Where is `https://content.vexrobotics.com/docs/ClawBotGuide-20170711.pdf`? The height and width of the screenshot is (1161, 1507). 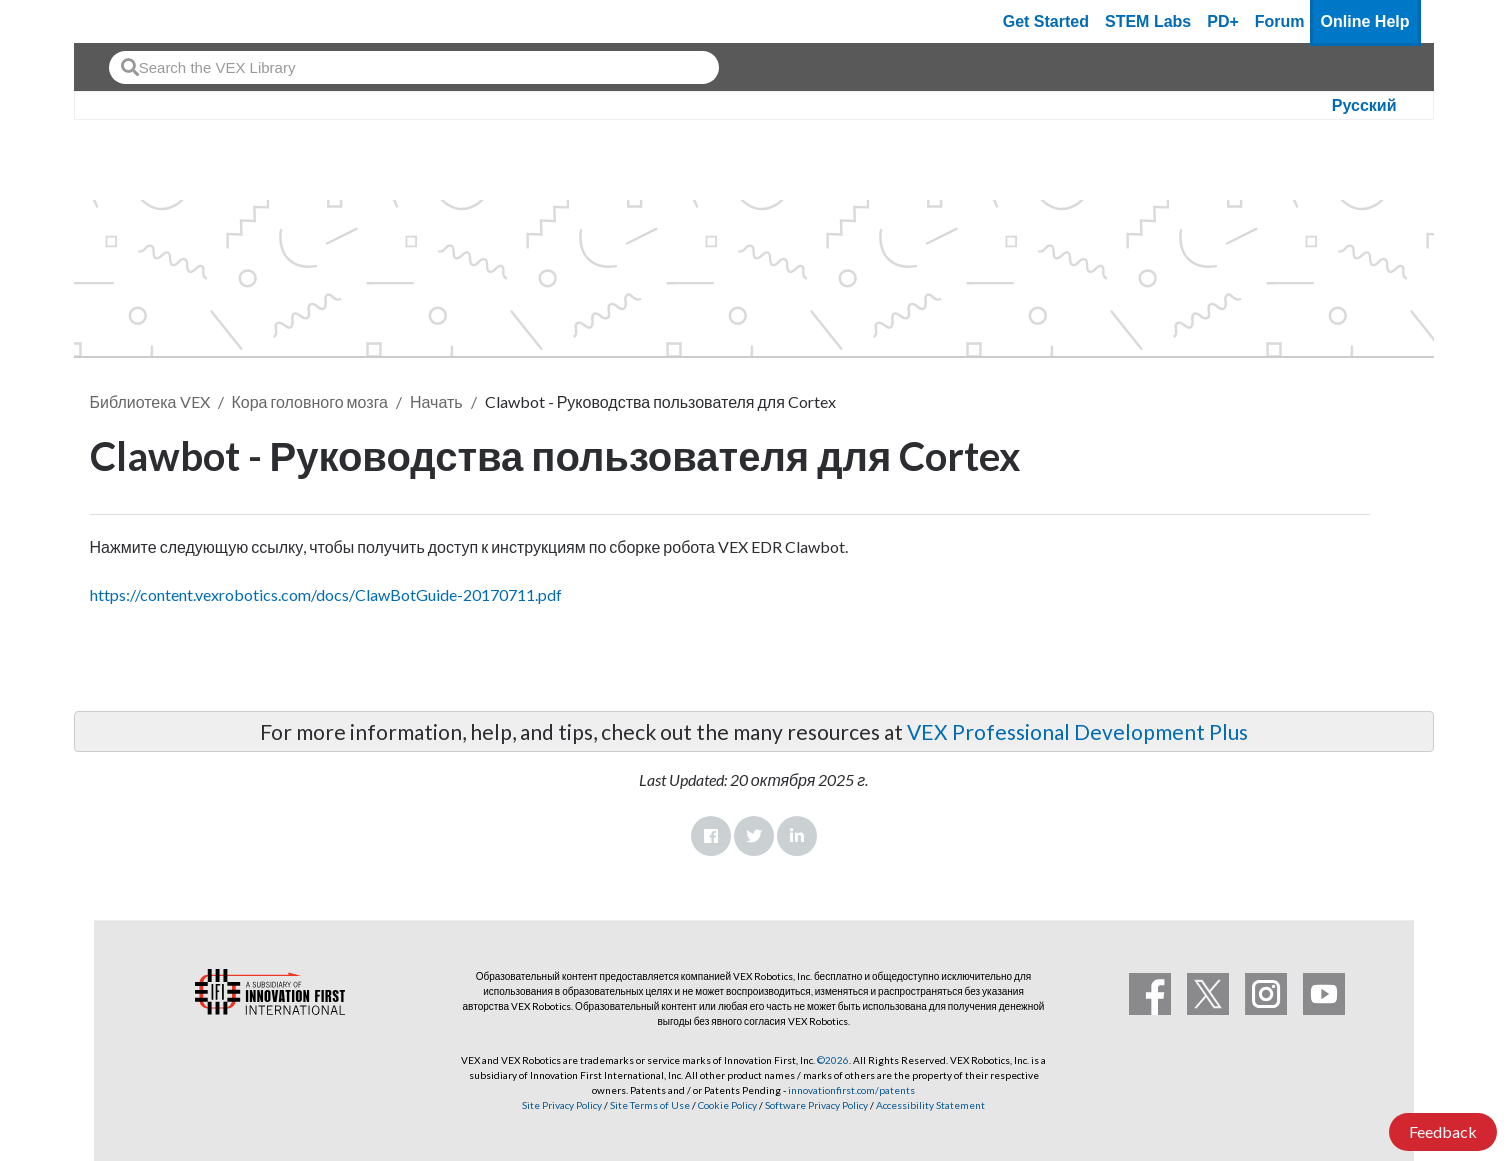
https://content.vexrobotics.com/docs/ClawBotGuide-20170711.pdf is located at coordinates (326, 594).